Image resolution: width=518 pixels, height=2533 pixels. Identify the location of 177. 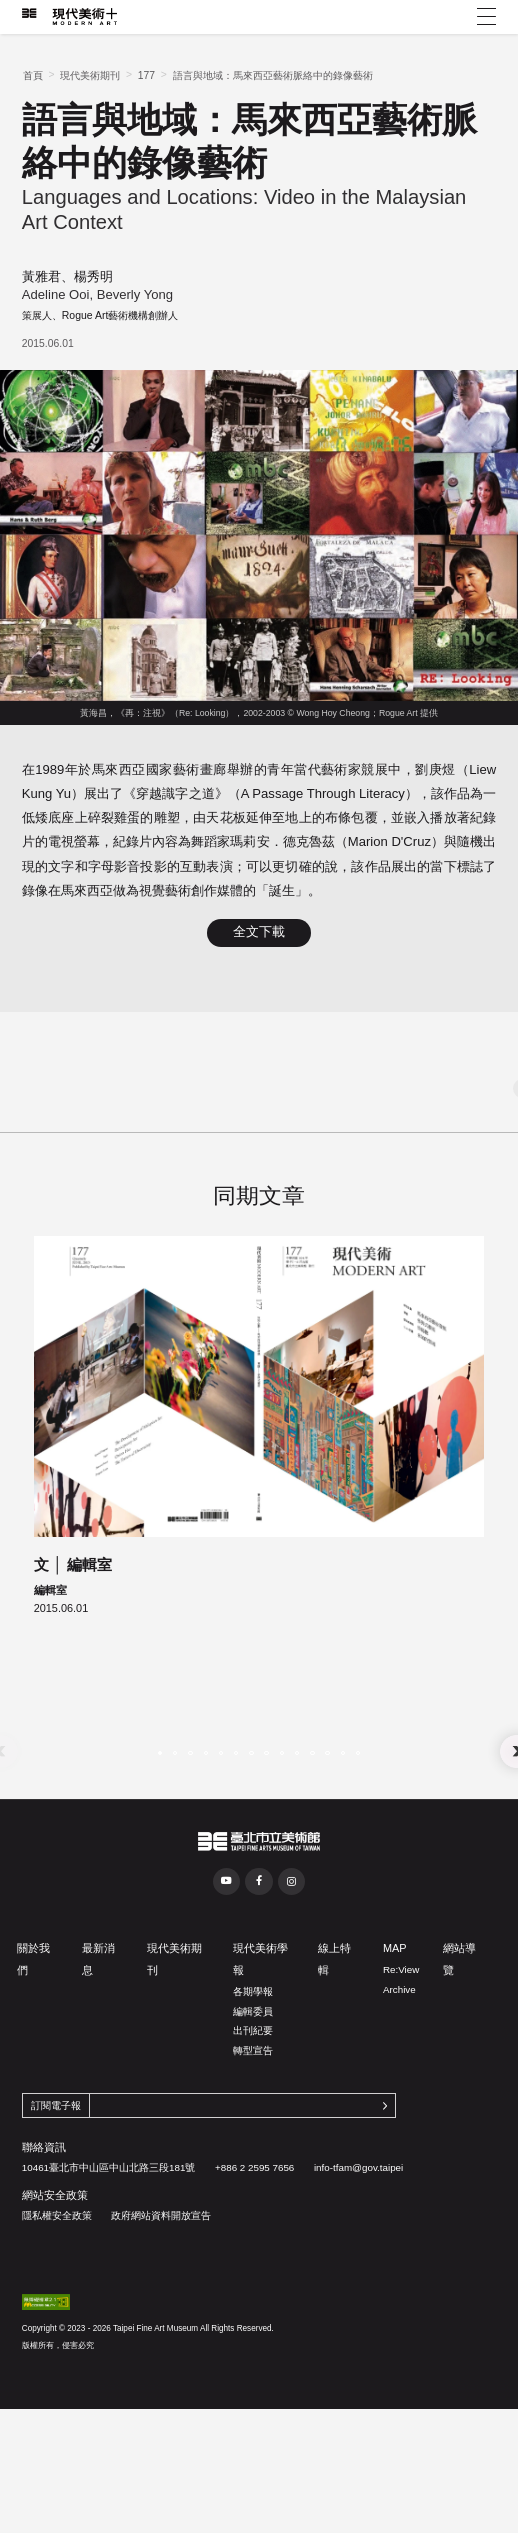
(146, 75).